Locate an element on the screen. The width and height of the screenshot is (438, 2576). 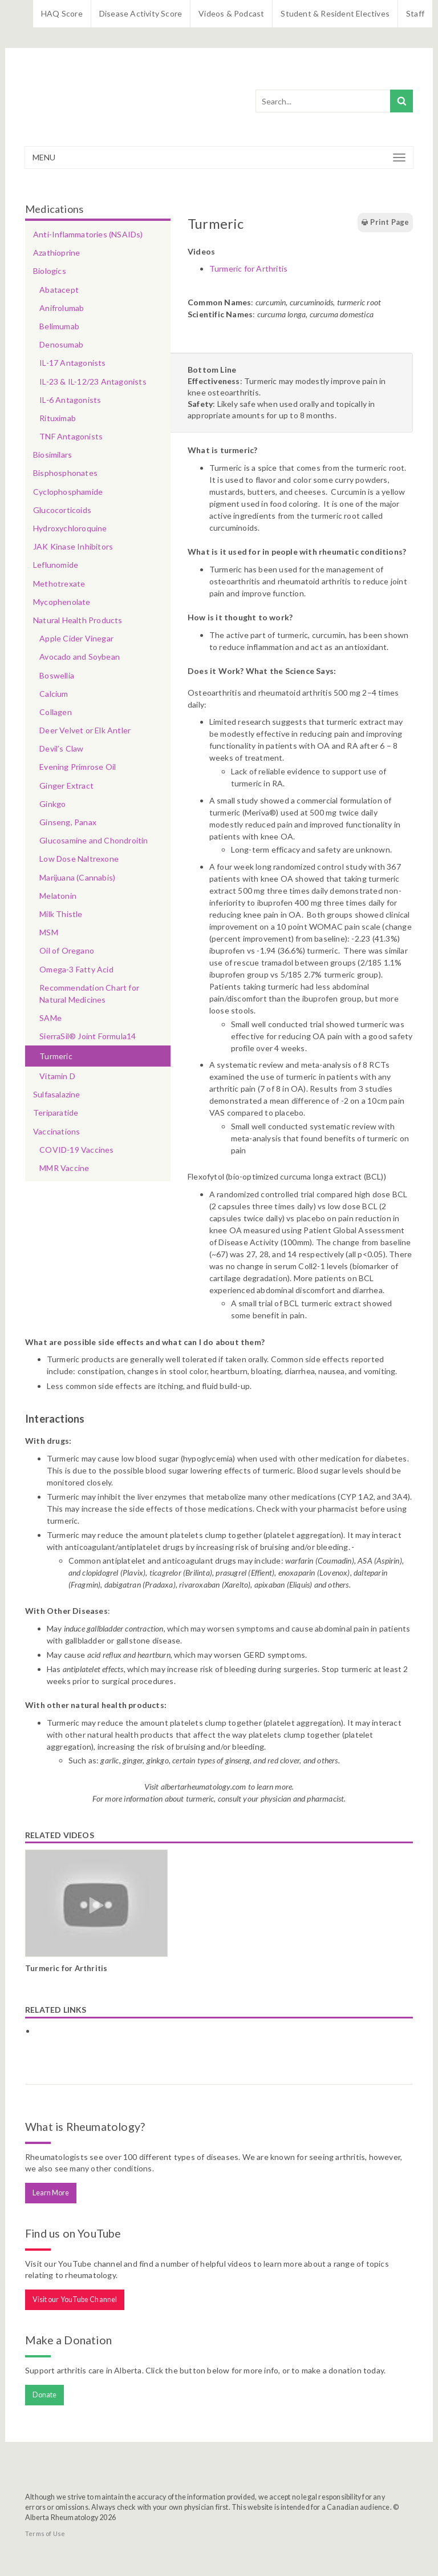
Milk Thistle is located at coordinates (60, 914).